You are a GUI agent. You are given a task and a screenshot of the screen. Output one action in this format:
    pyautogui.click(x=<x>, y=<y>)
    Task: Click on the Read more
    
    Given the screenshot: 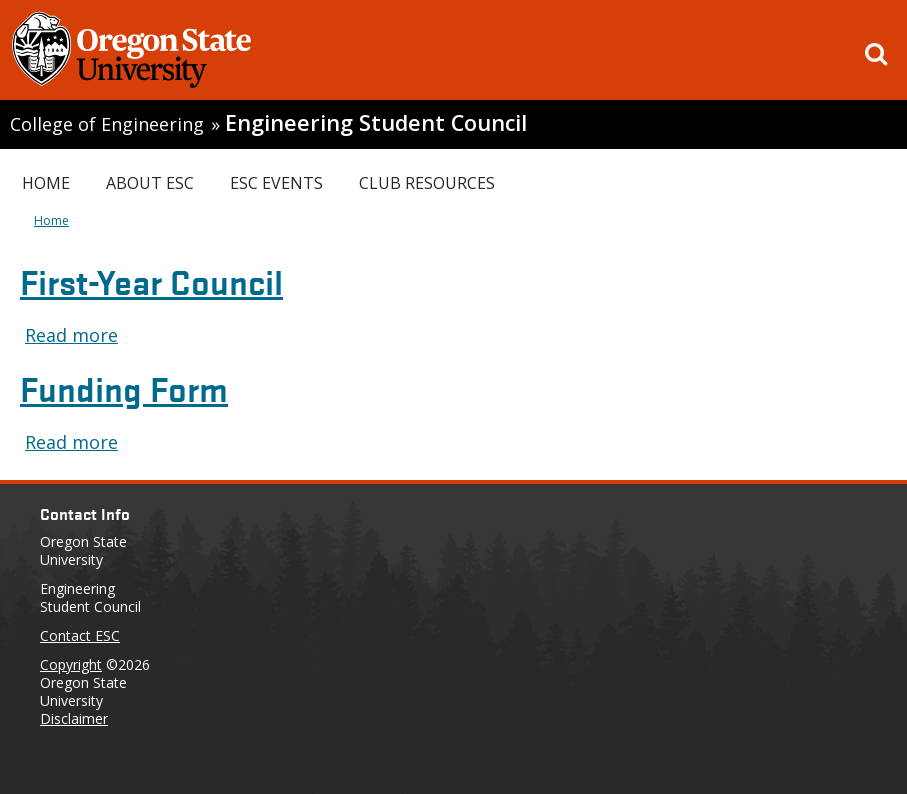 What is the action you would take?
    pyautogui.click(x=71, y=335)
    